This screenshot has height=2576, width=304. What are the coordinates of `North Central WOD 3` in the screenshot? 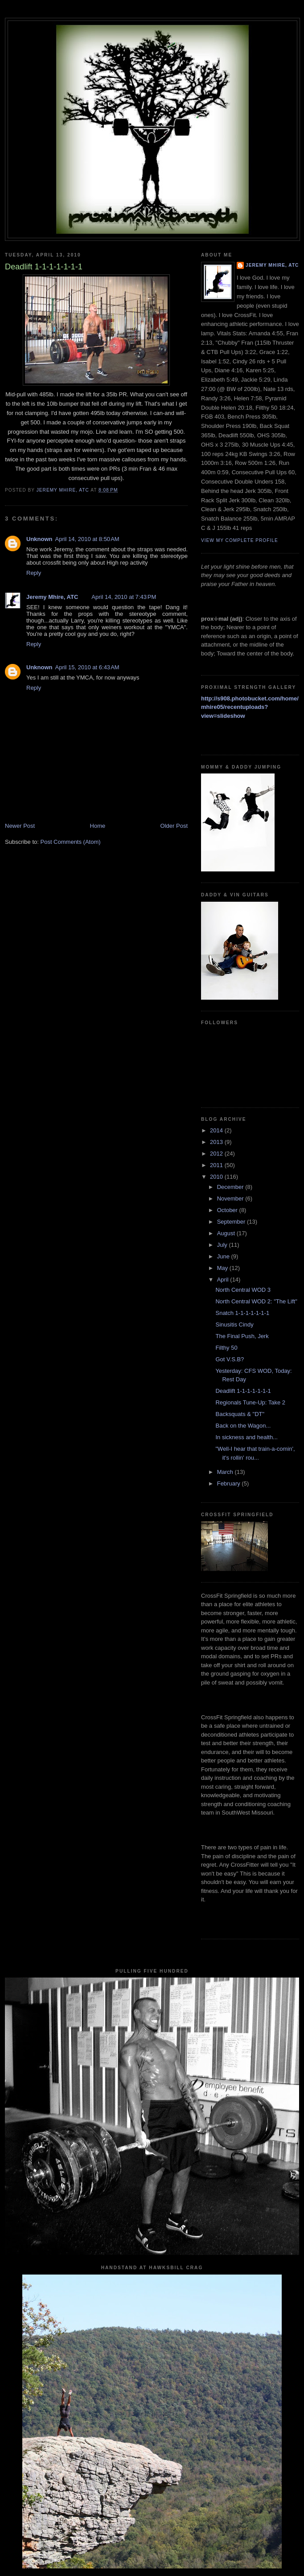 It's located at (243, 1289).